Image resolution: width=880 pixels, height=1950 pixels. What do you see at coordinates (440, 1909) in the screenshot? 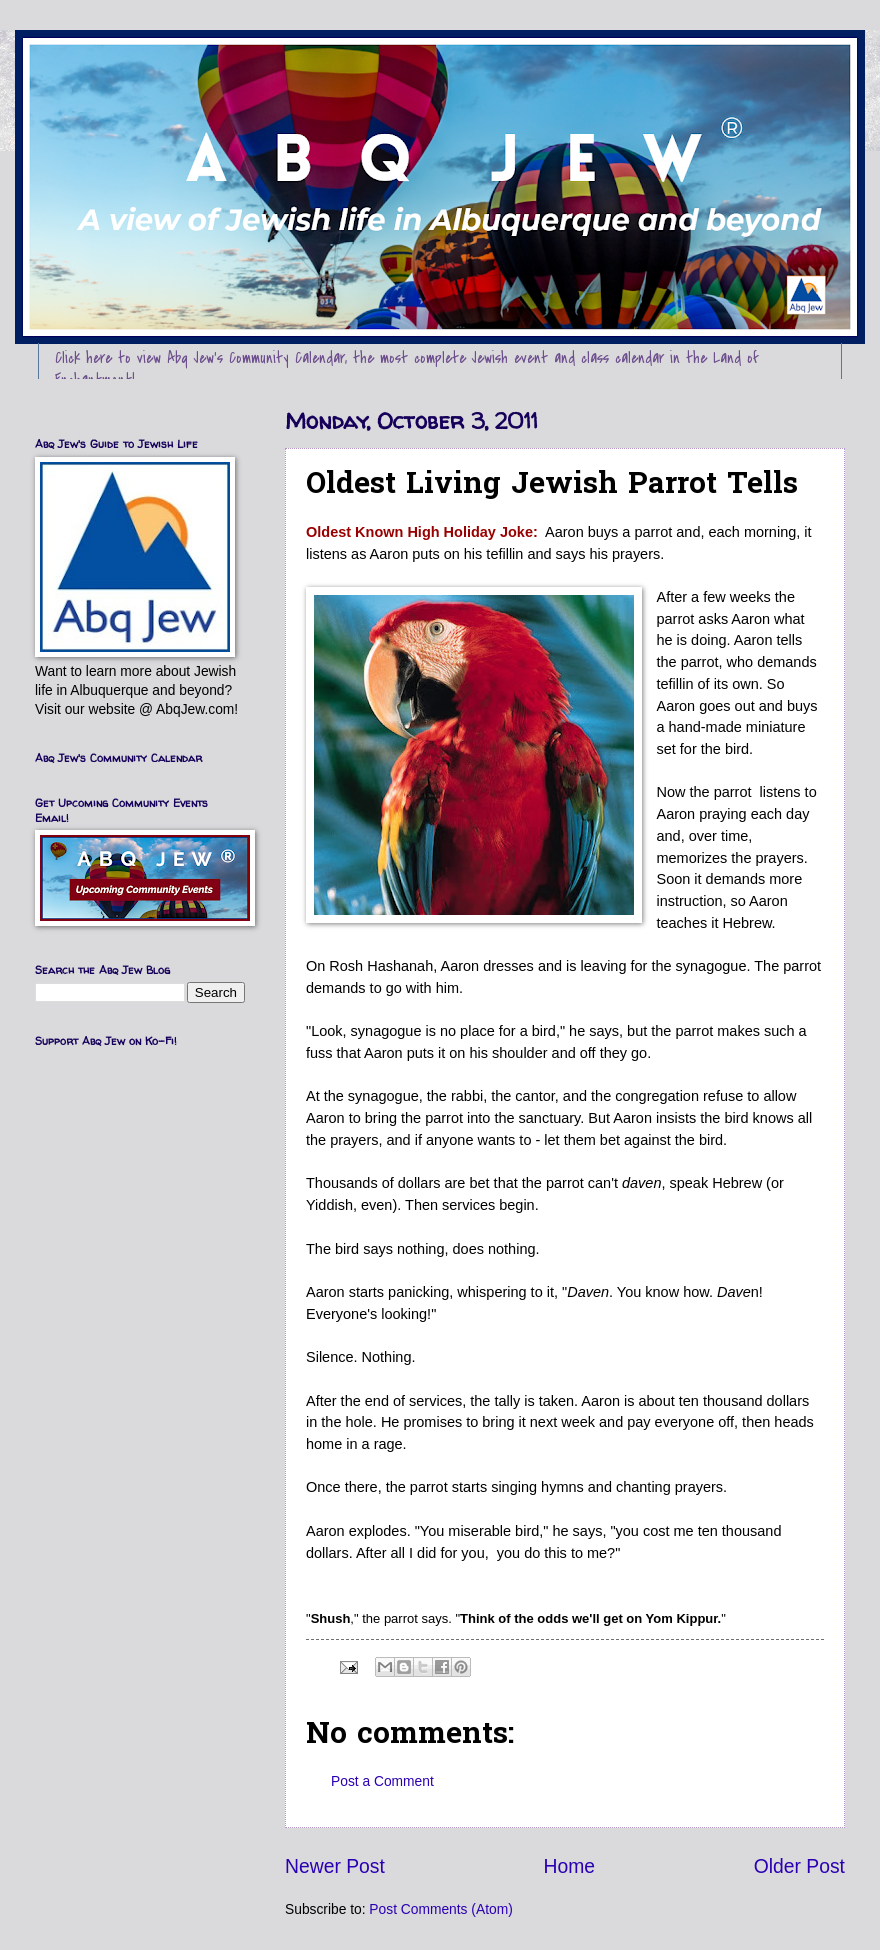
I see `Post Comments (Atom)` at bounding box center [440, 1909].